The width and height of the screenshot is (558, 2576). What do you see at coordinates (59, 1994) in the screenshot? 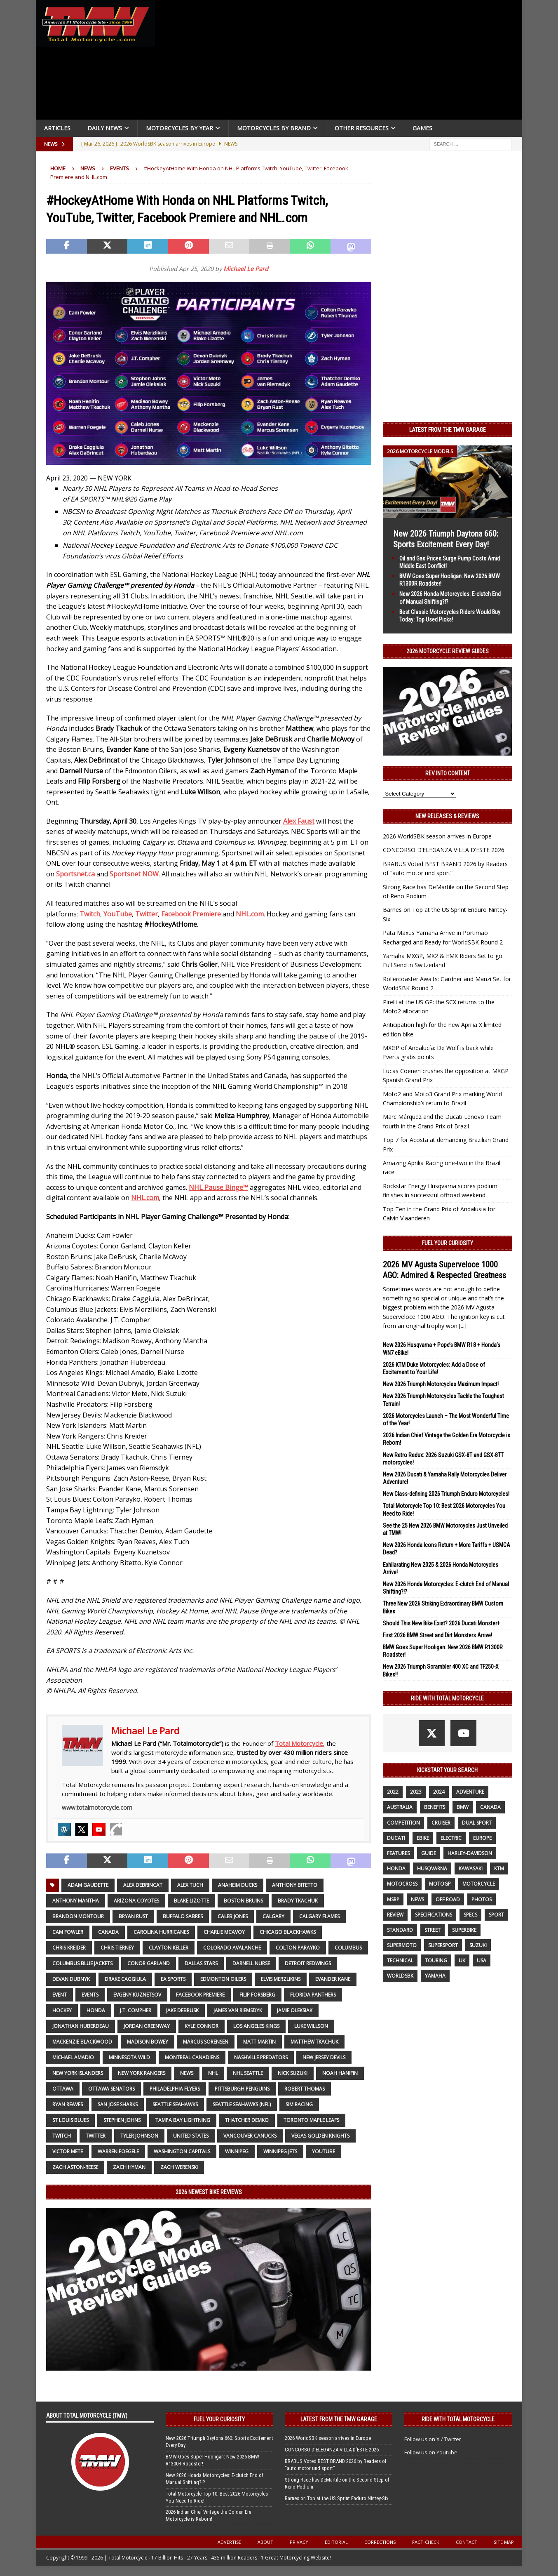
I see `event` at bounding box center [59, 1994].